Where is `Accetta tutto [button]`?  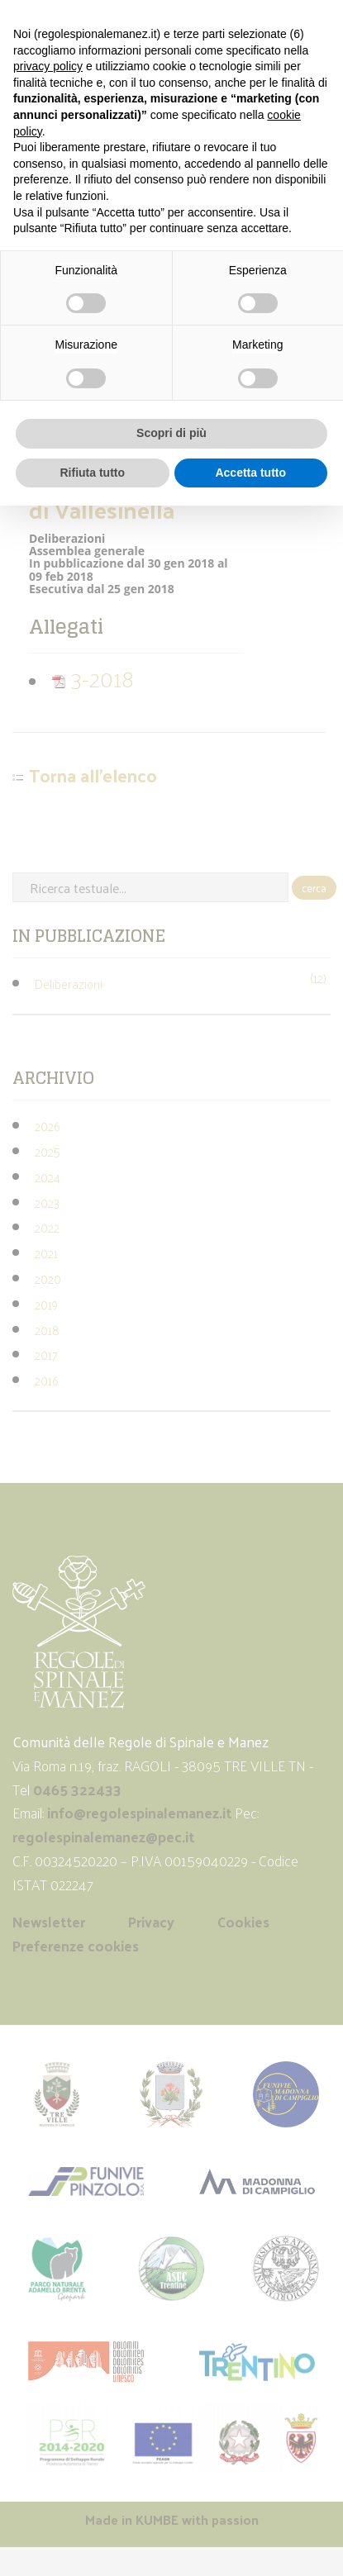 Accetta tutto [button] is located at coordinates (250, 472).